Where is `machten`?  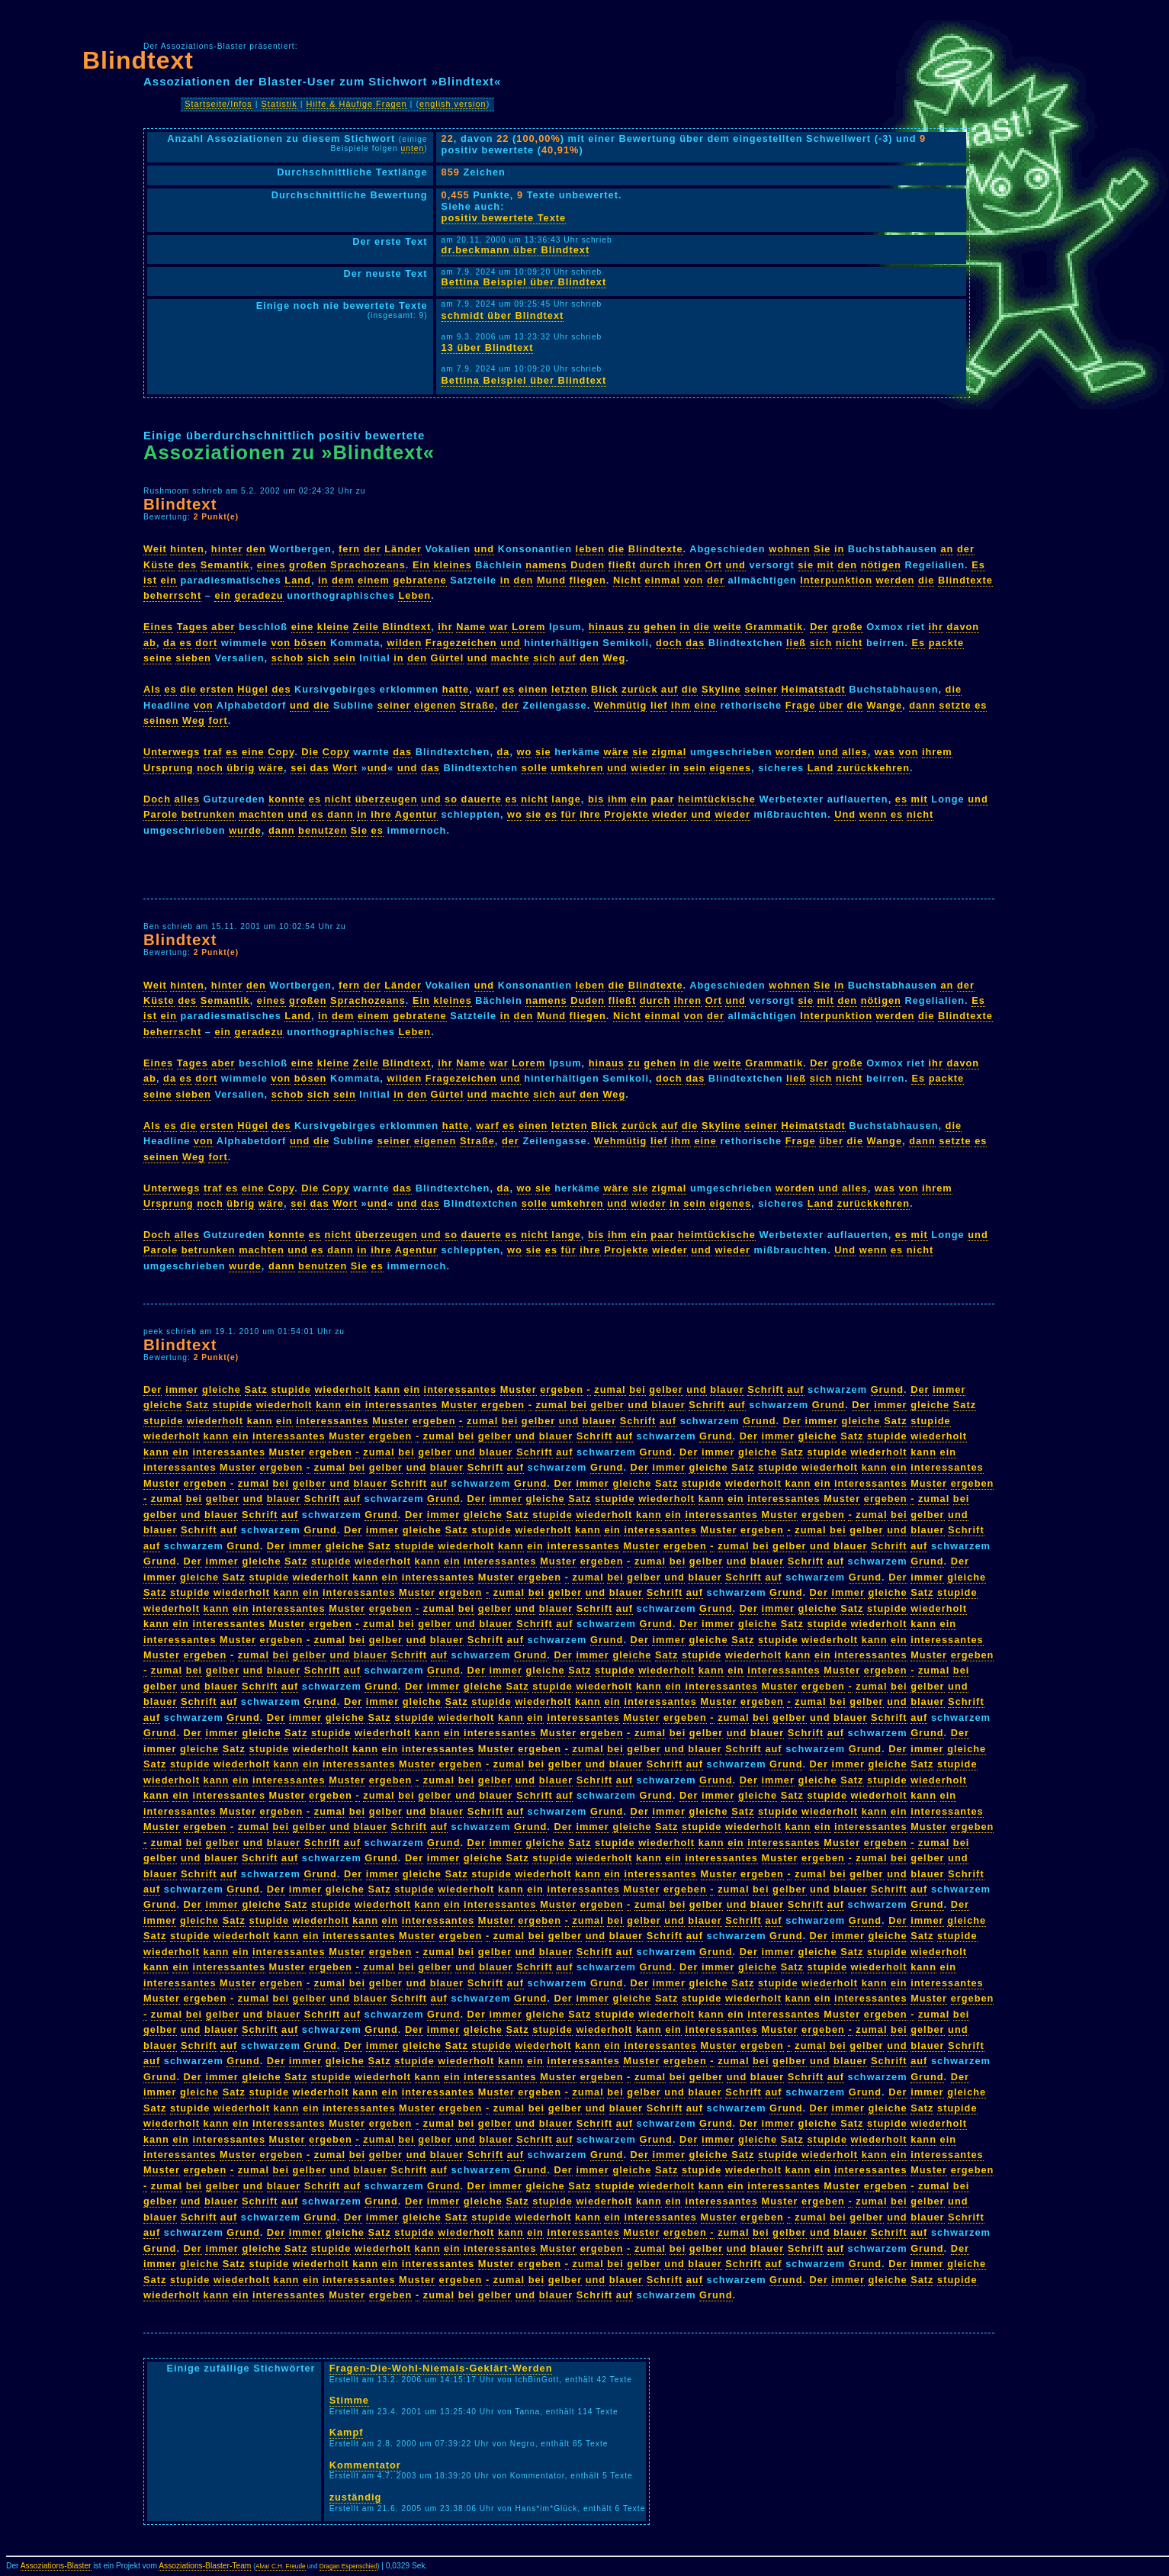 machten is located at coordinates (261, 814).